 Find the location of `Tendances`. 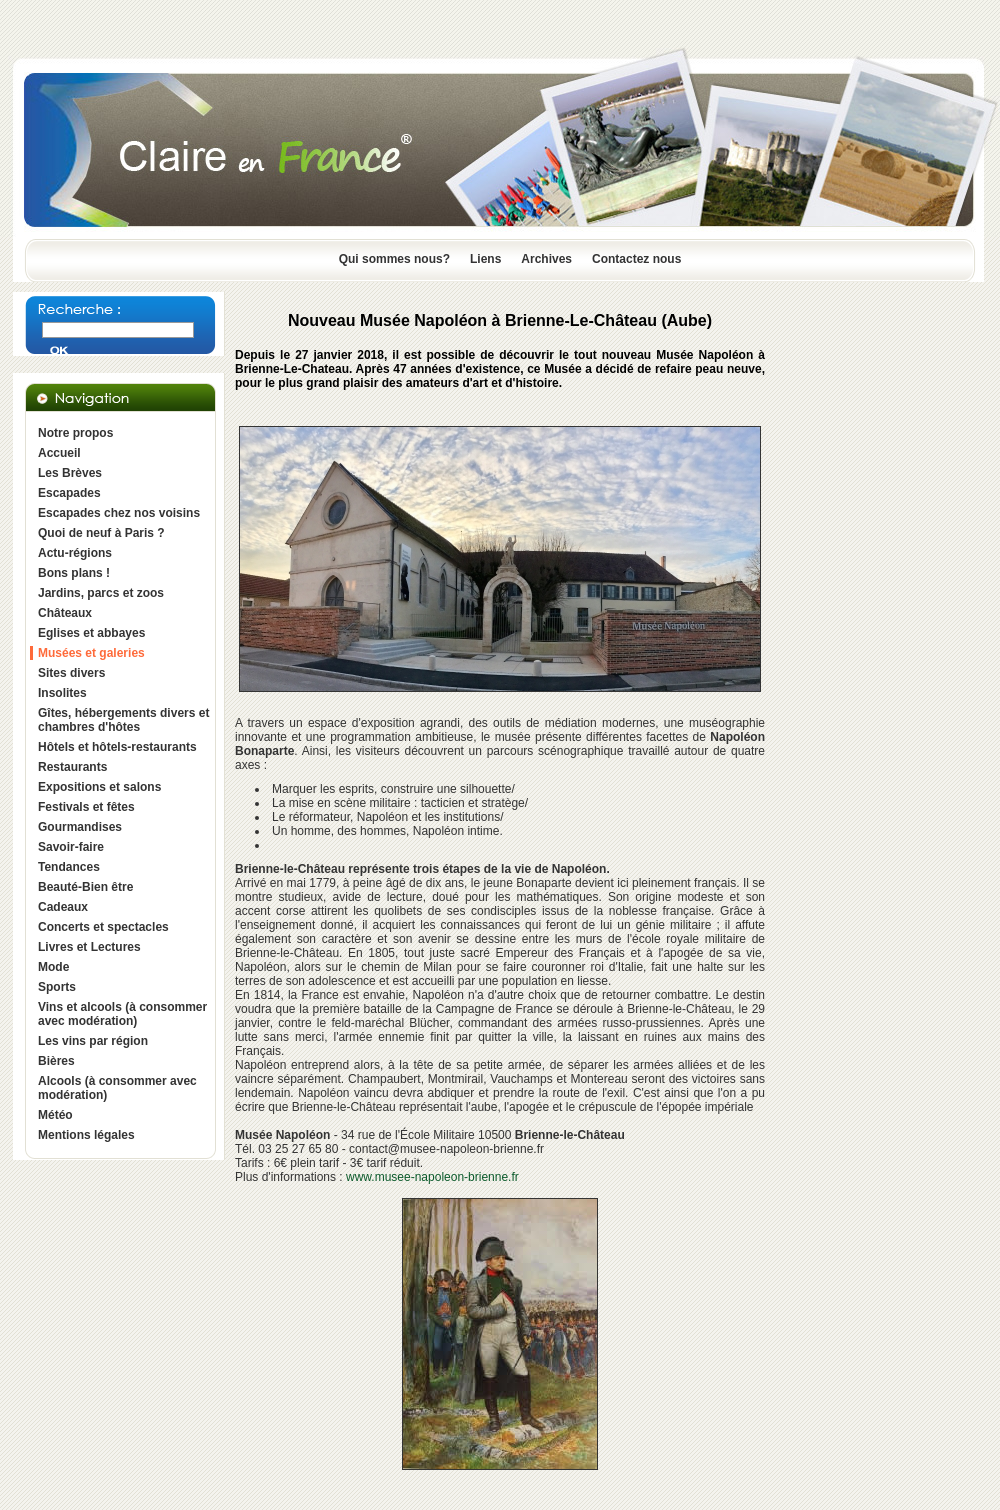

Tendances is located at coordinates (69, 867).